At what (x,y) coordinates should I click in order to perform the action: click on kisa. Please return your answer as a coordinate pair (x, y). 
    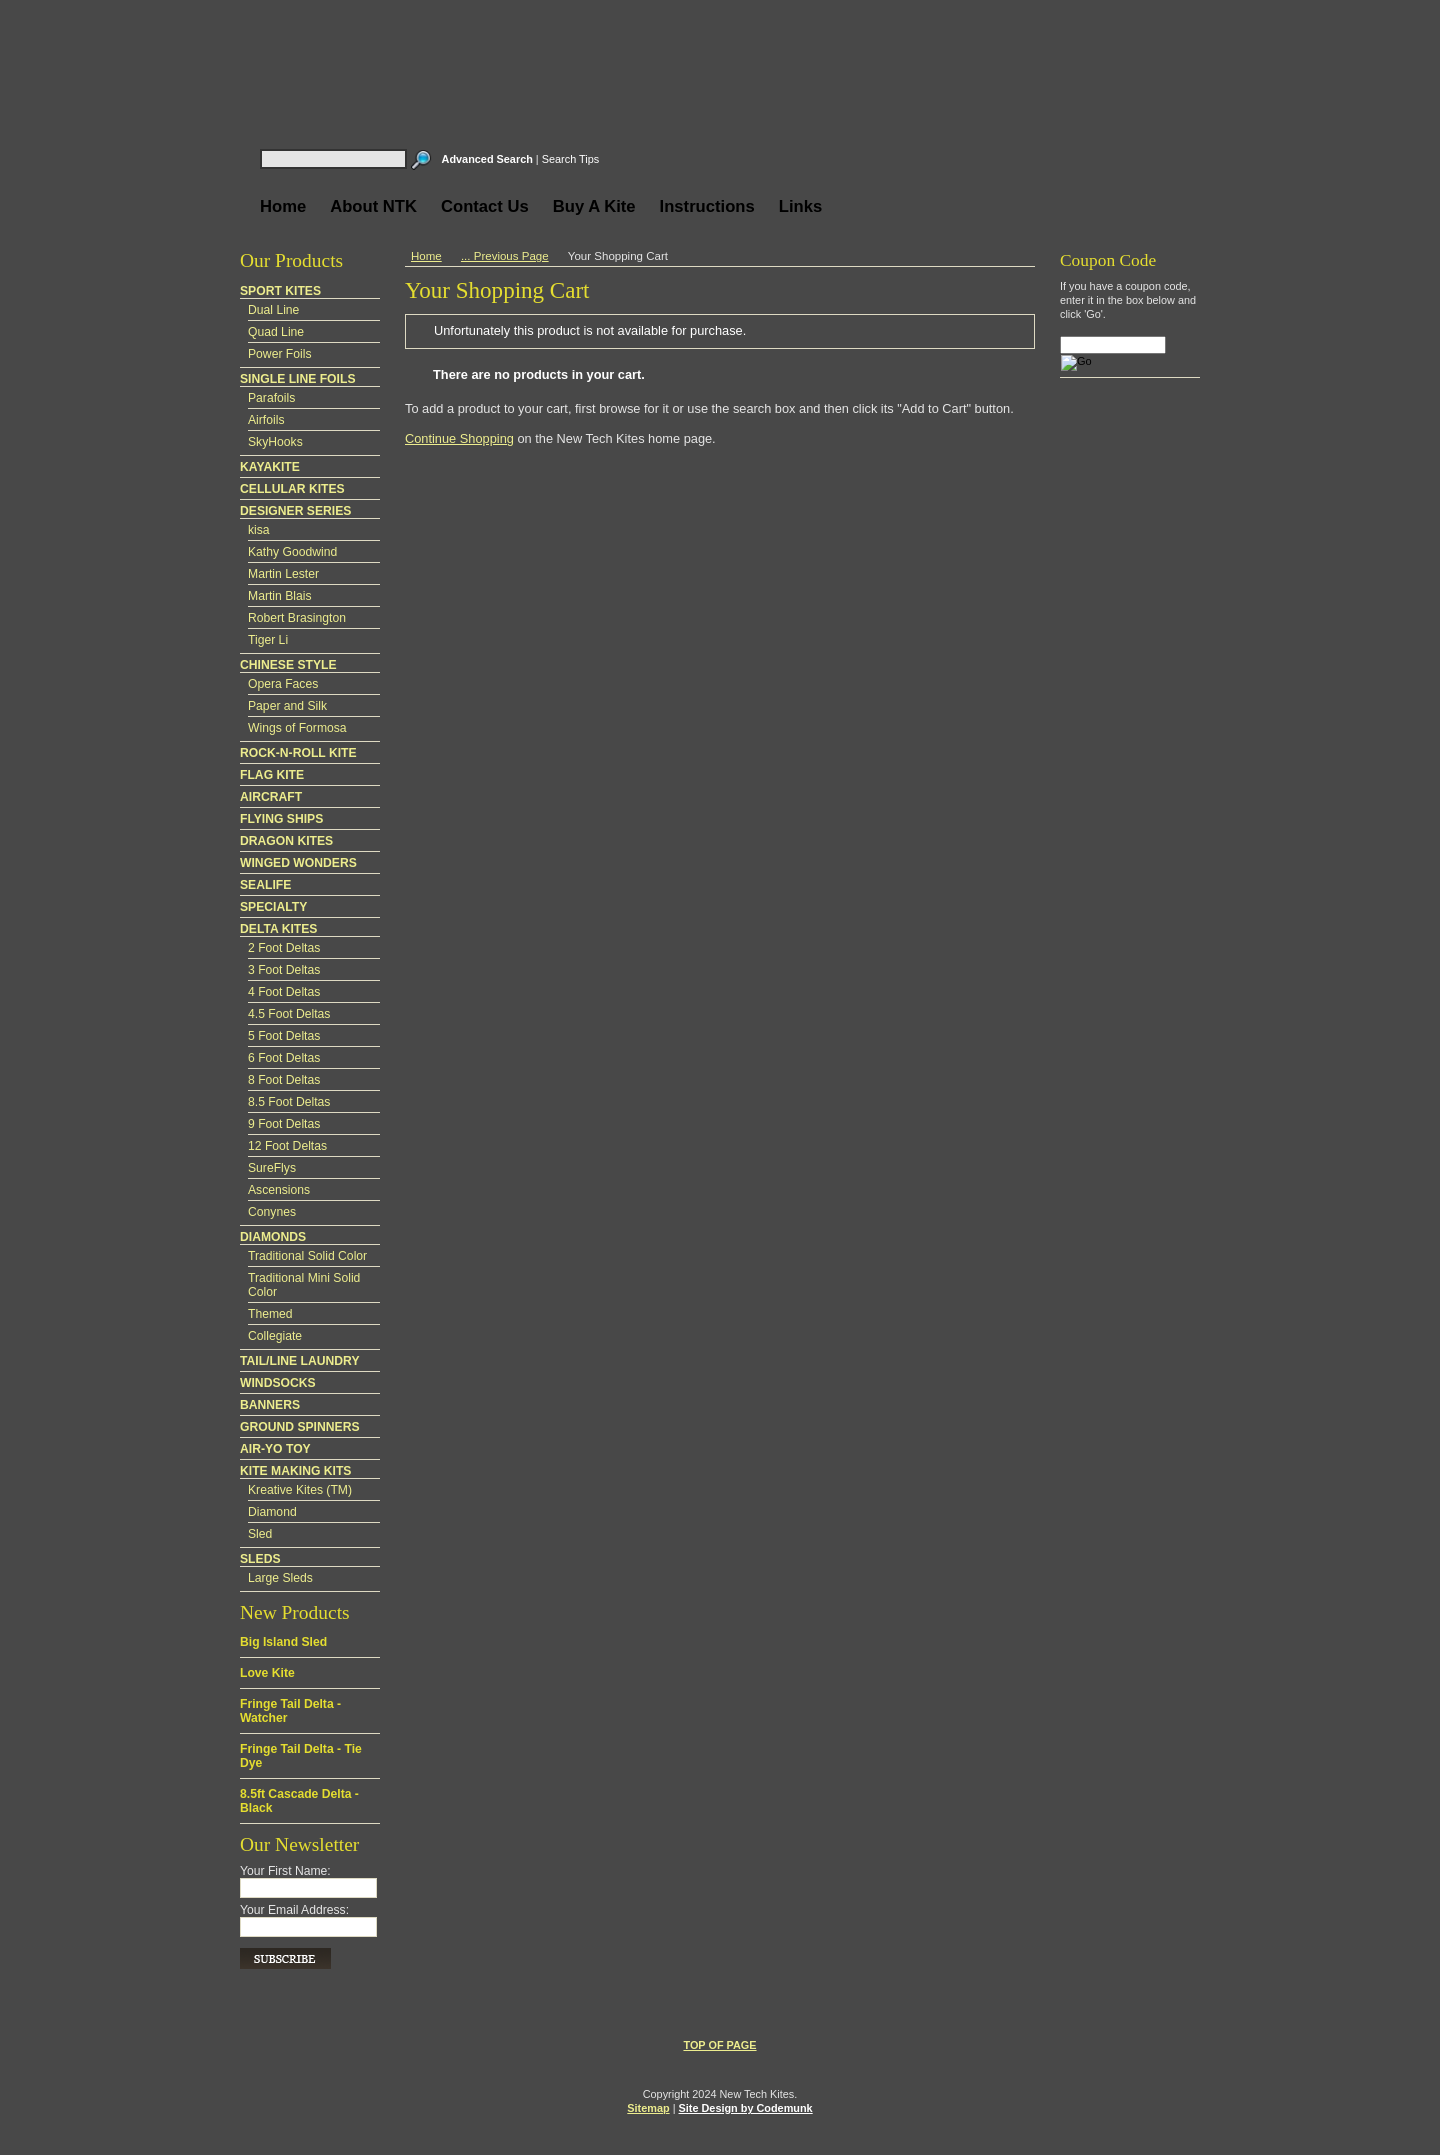
    Looking at the image, I should click on (259, 530).